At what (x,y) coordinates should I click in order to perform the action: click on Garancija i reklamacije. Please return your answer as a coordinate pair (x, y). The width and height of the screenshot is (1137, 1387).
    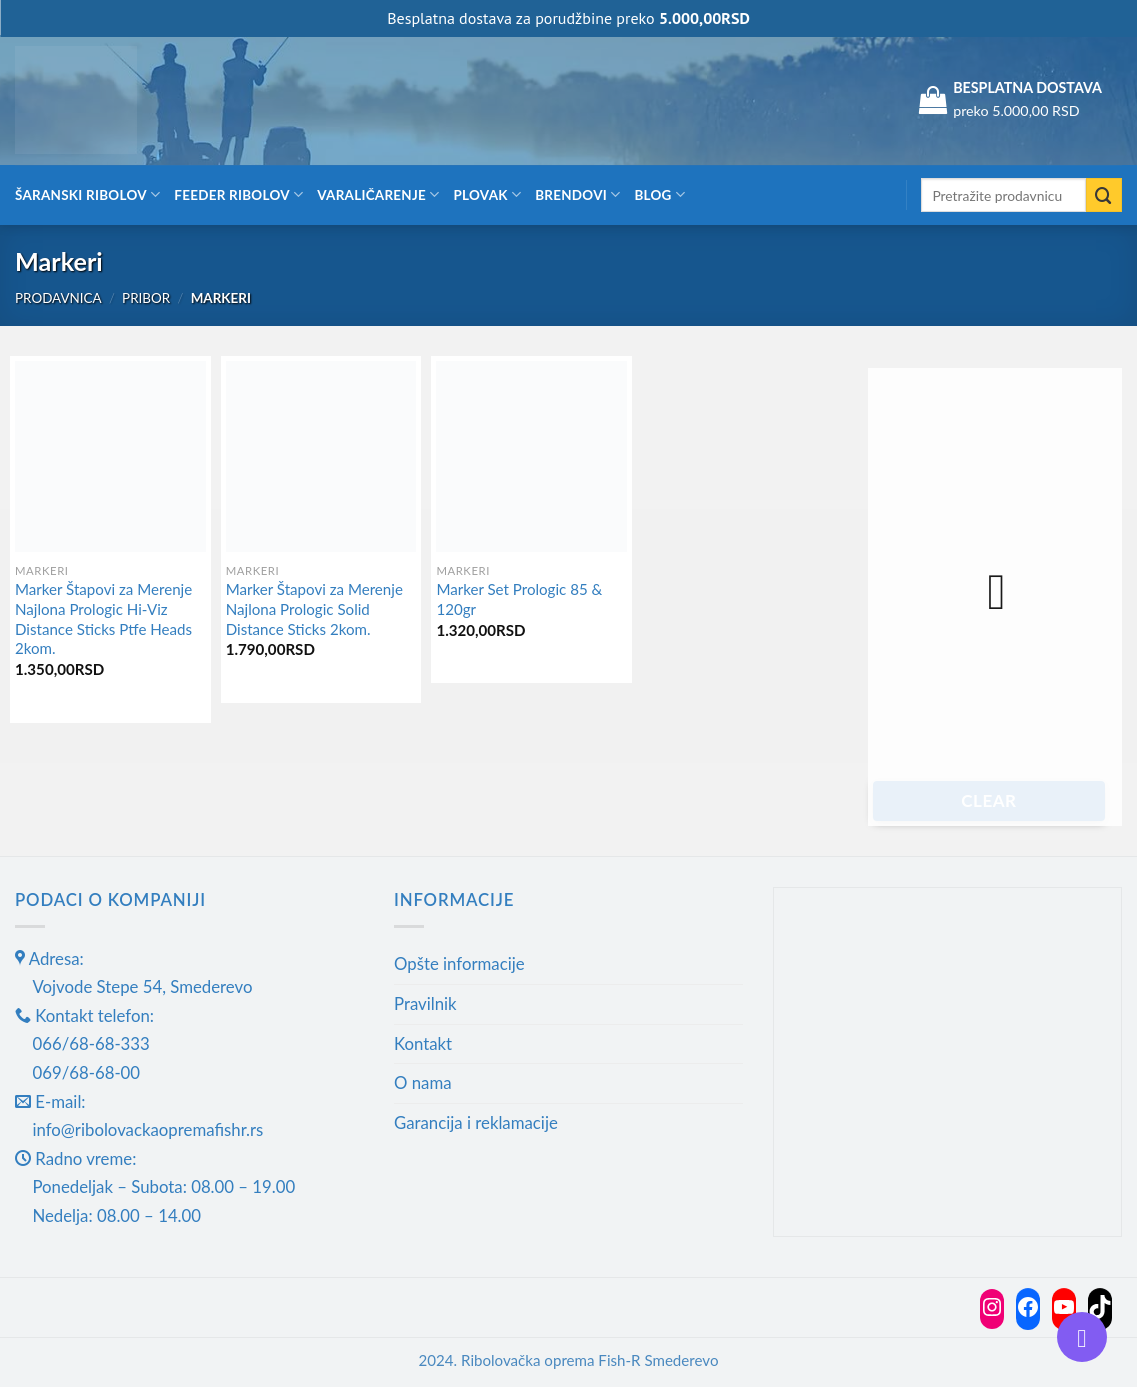
    Looking at the image, I should click on (476, 1122).